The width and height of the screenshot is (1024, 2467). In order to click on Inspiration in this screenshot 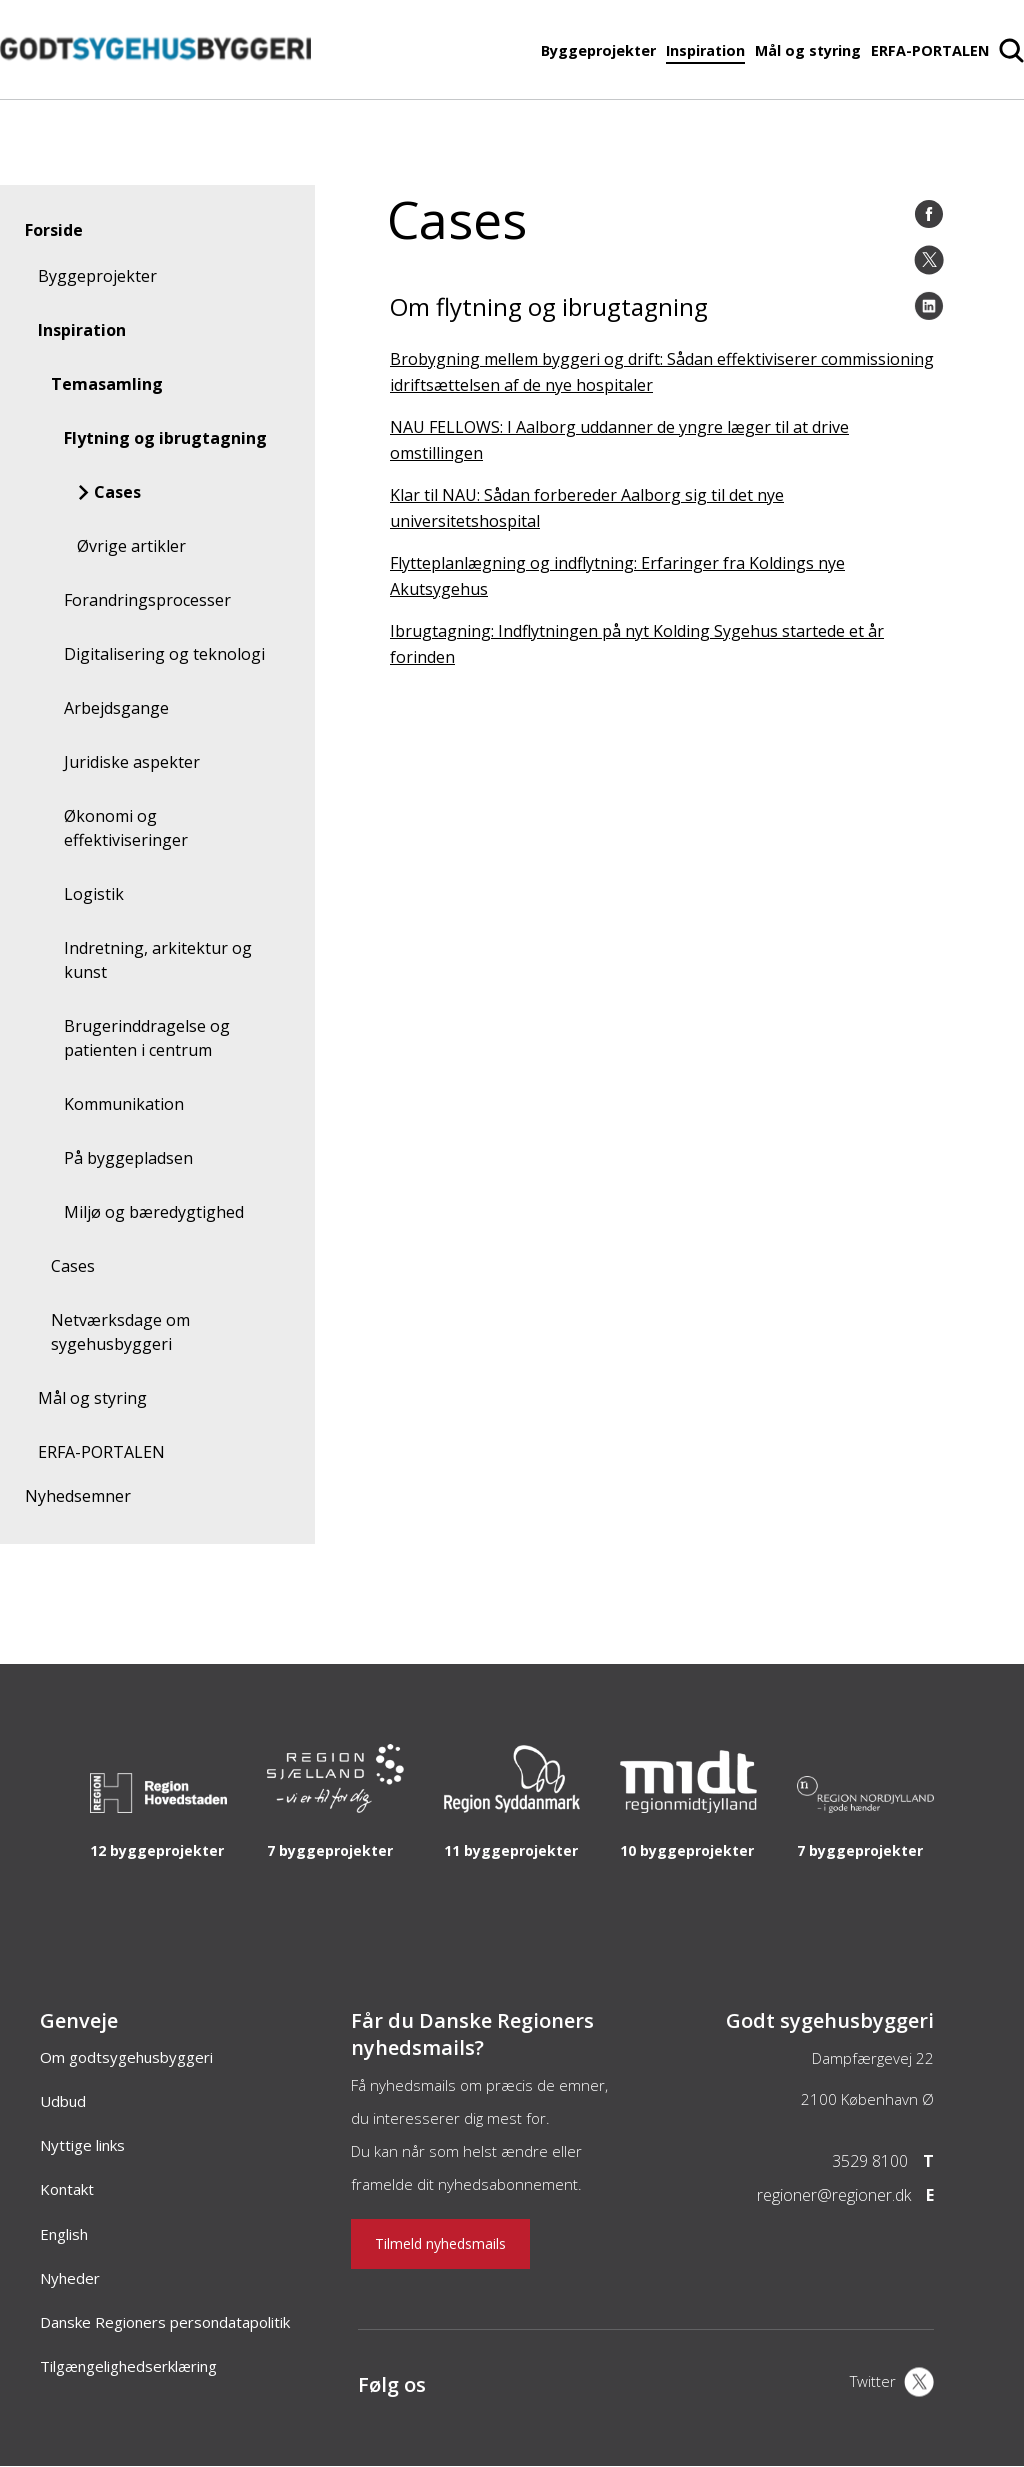, I will do `click(705, 50)`.